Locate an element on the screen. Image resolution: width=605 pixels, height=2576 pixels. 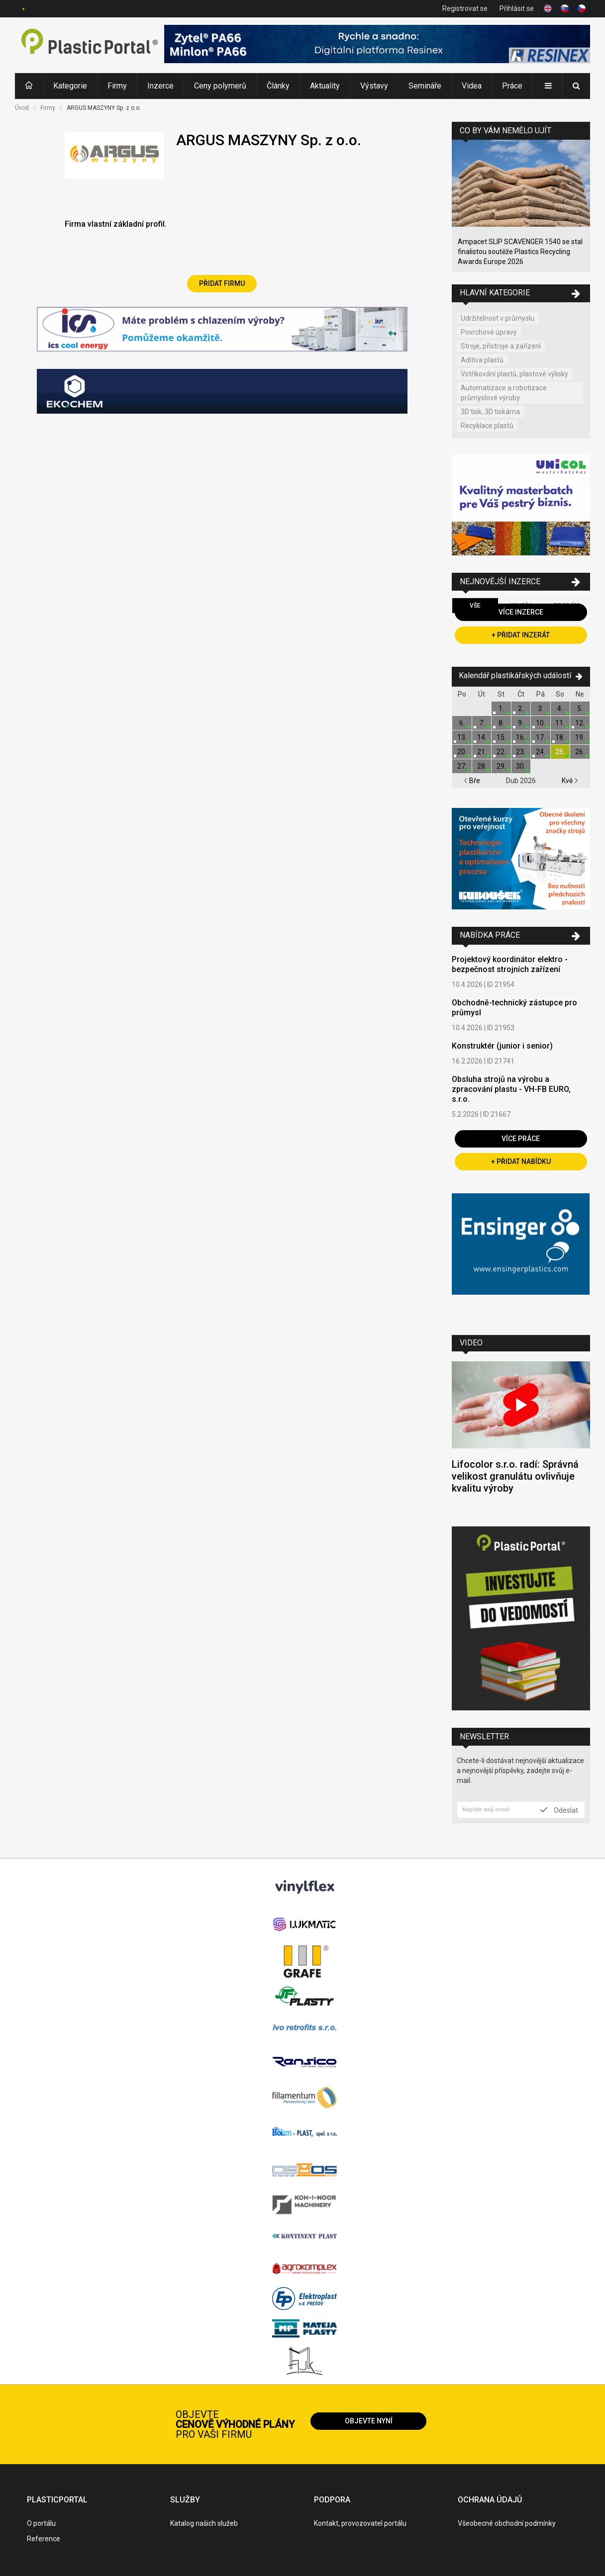
26. is located at coordinates (580, 752).